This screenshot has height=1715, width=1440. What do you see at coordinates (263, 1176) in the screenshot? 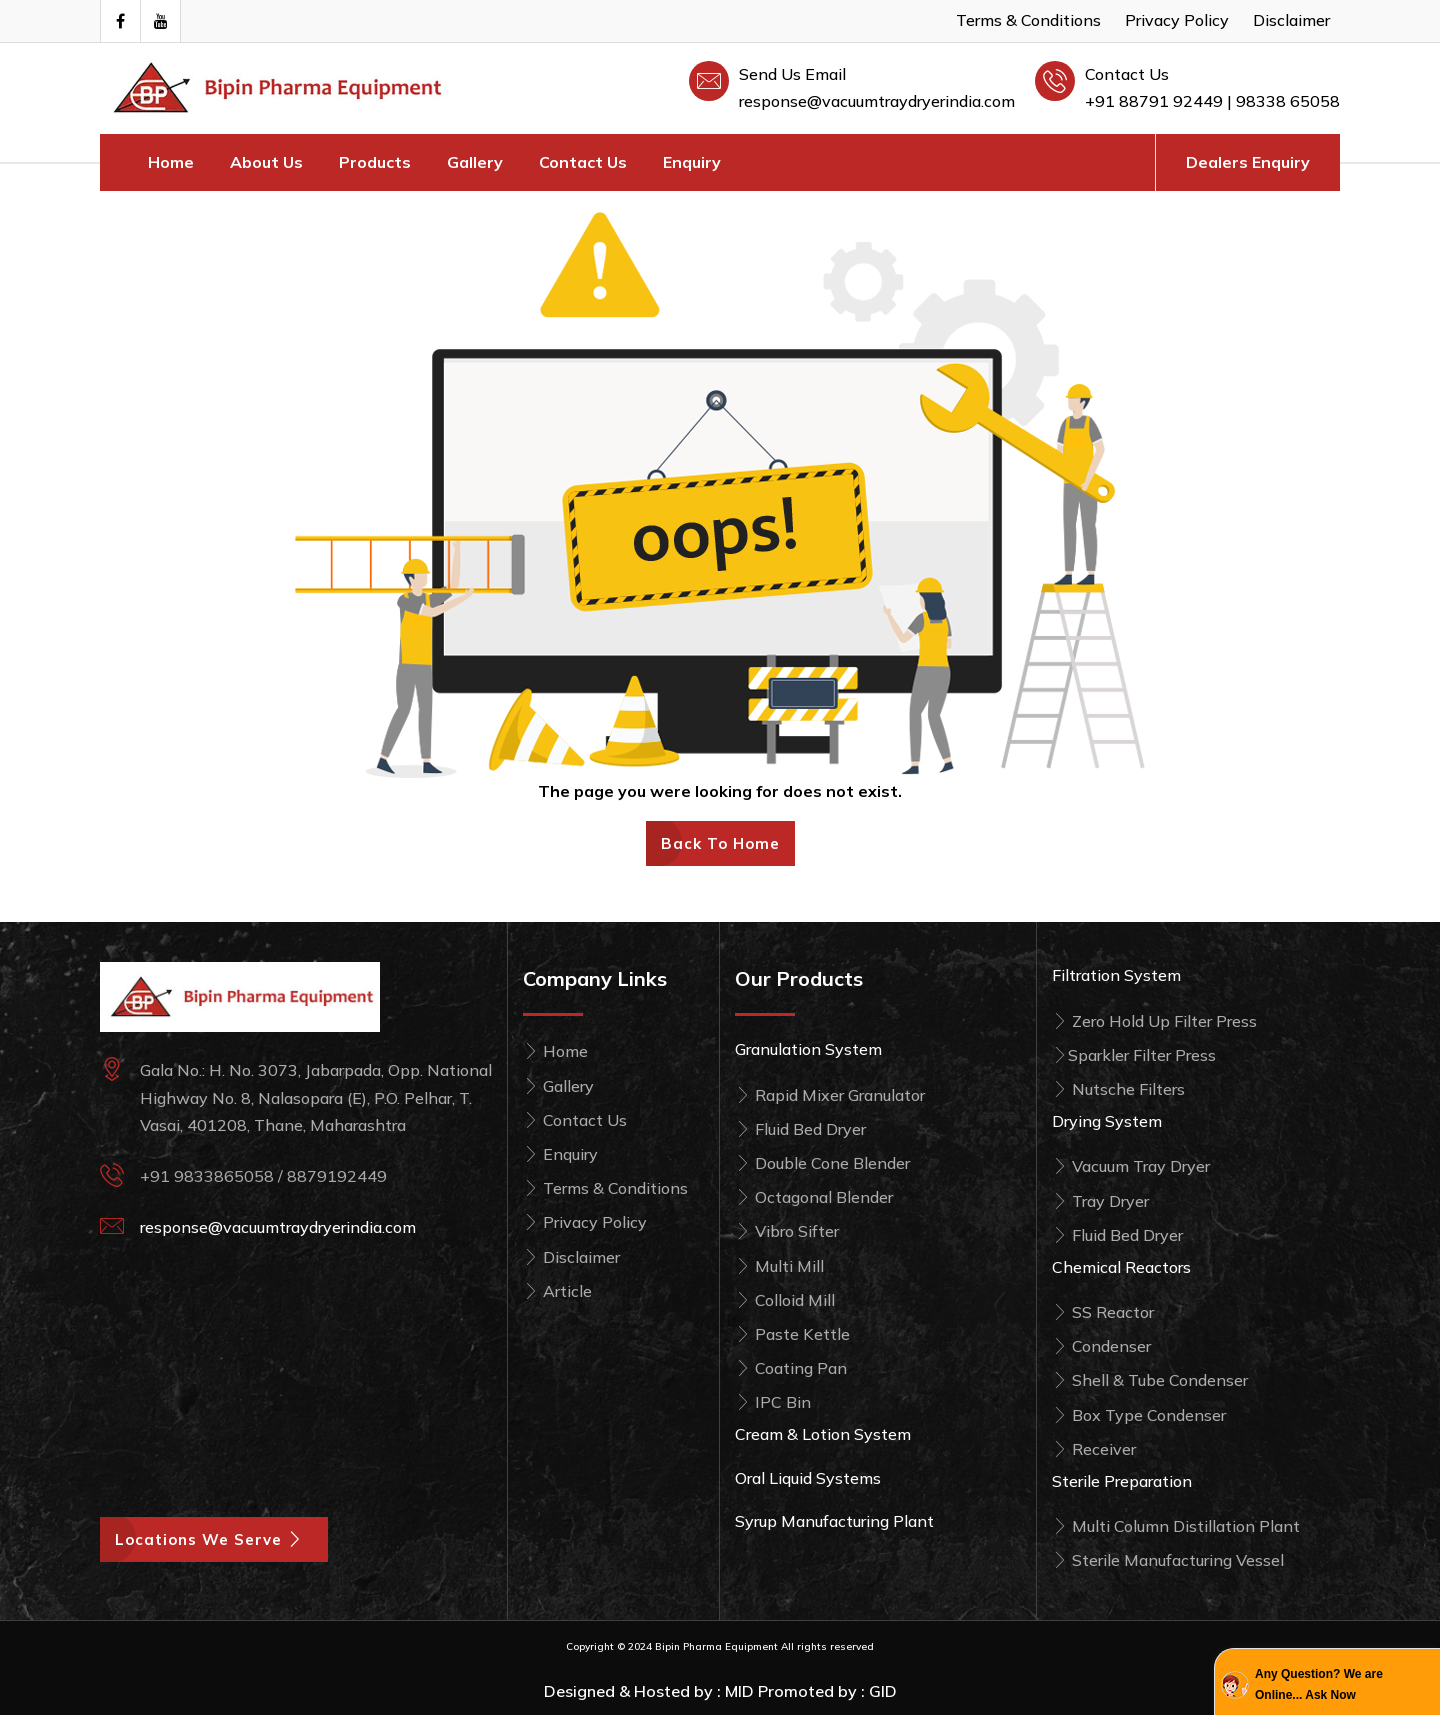
I see `+91 9833865058 / 8879192449 [Call Bipin Pharma Equipment at +91 98338 65058]` at bounding box center [263, 1176].